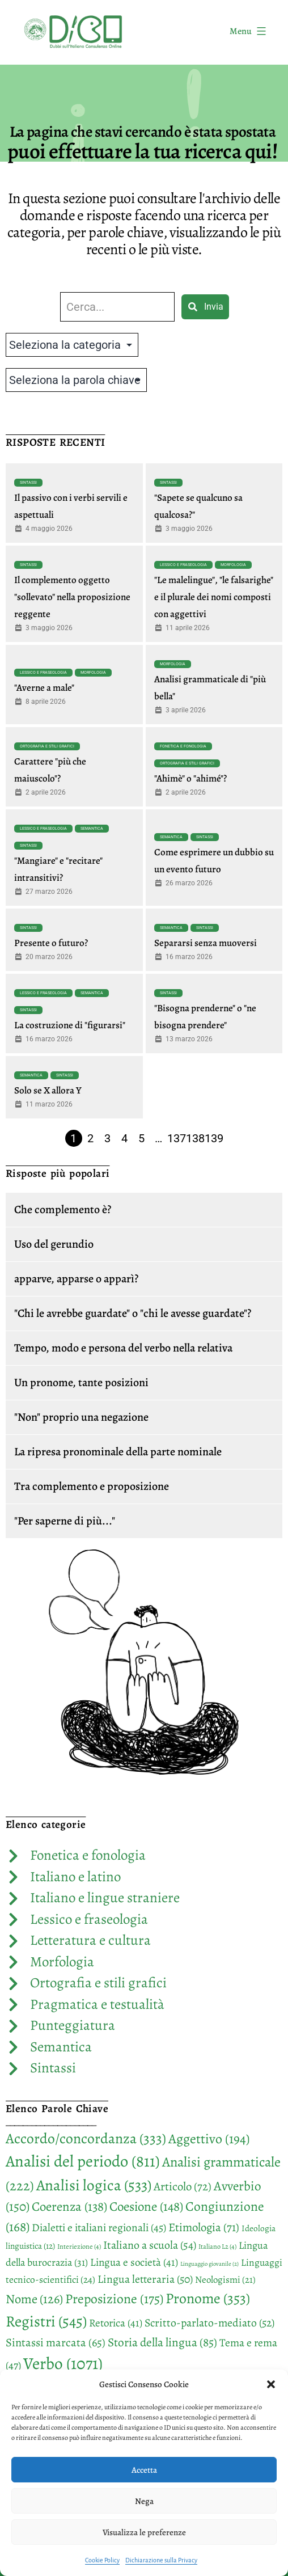 This screenshot has height=2576, width=288. I want to click on Aggettivo [Aggettivo (194 elementi)], so click(209, 2139).